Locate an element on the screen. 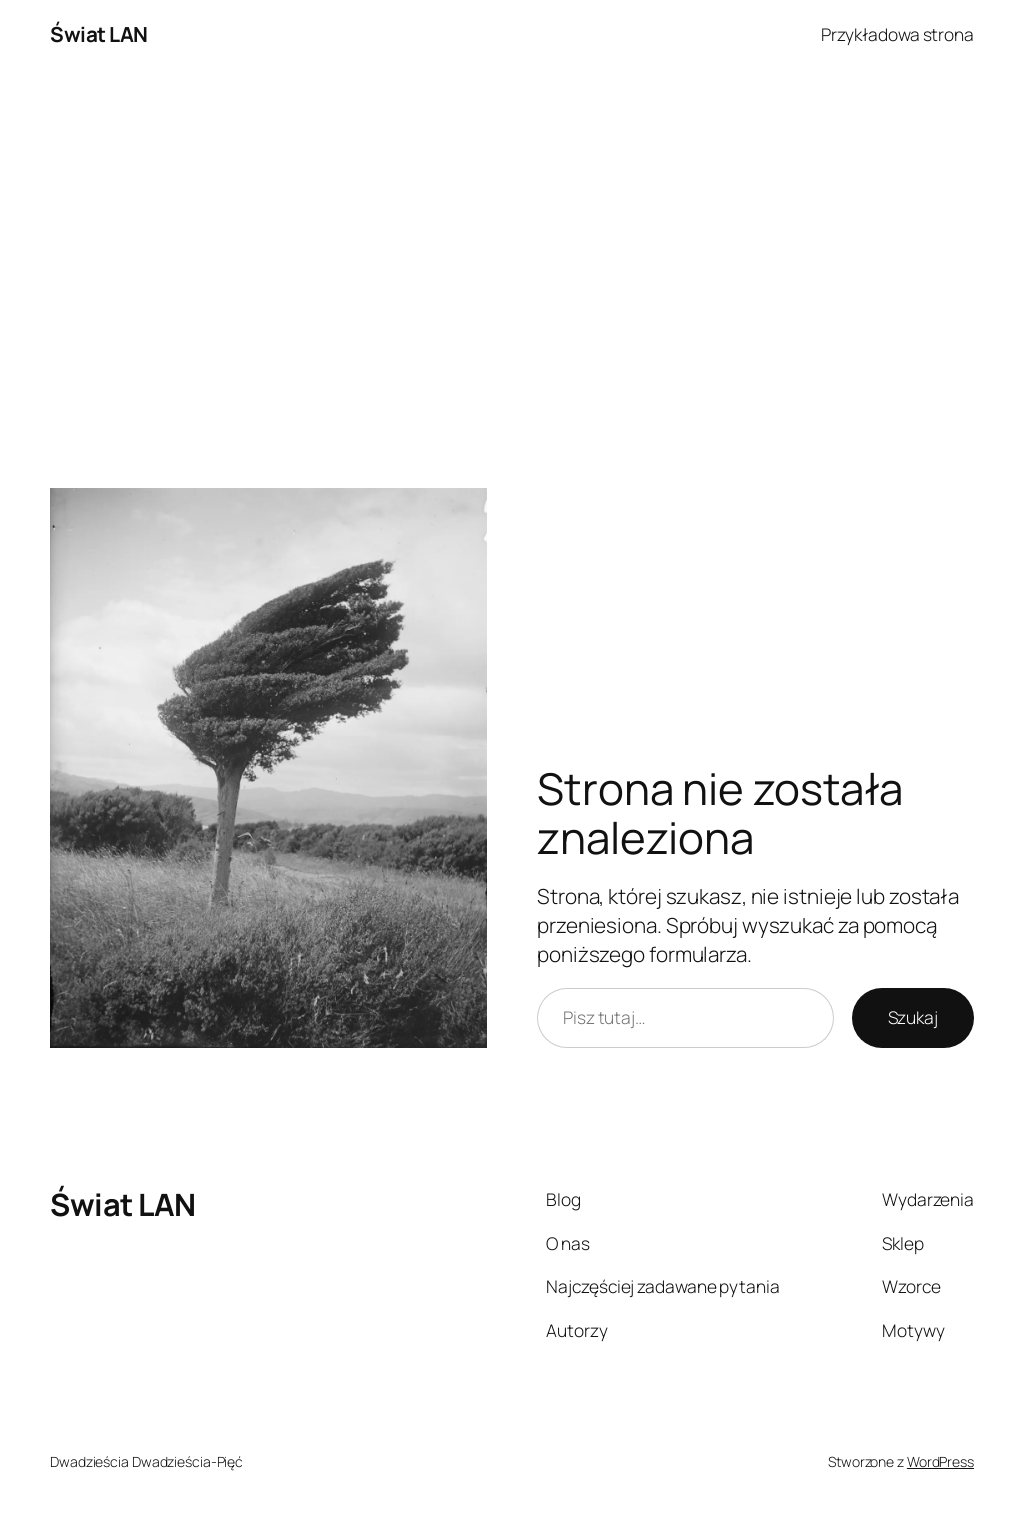 This screenshot has width=1024, height=1521. Szukaj is located at coordinates (913, 1017).